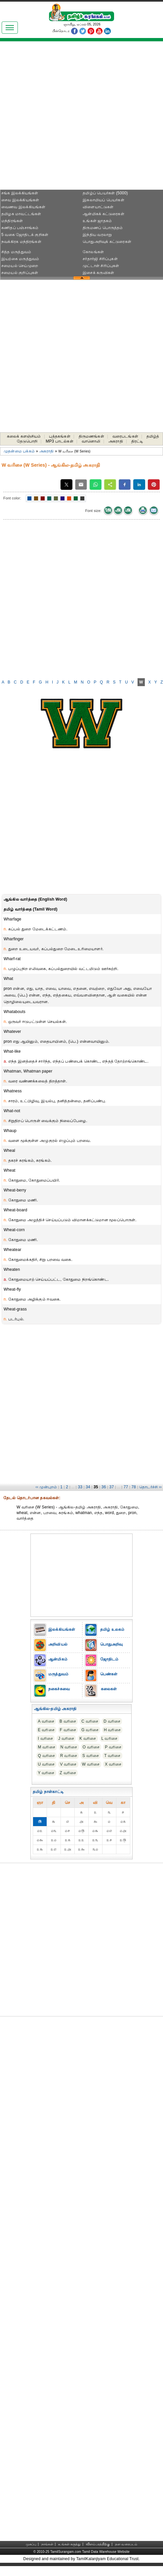 The height and width of the screenshot is (2576, 163). What do you see at coordinates (31, 2544) in the screenshot?
I see `முகப்பு` at bounding box center [31, 2544].